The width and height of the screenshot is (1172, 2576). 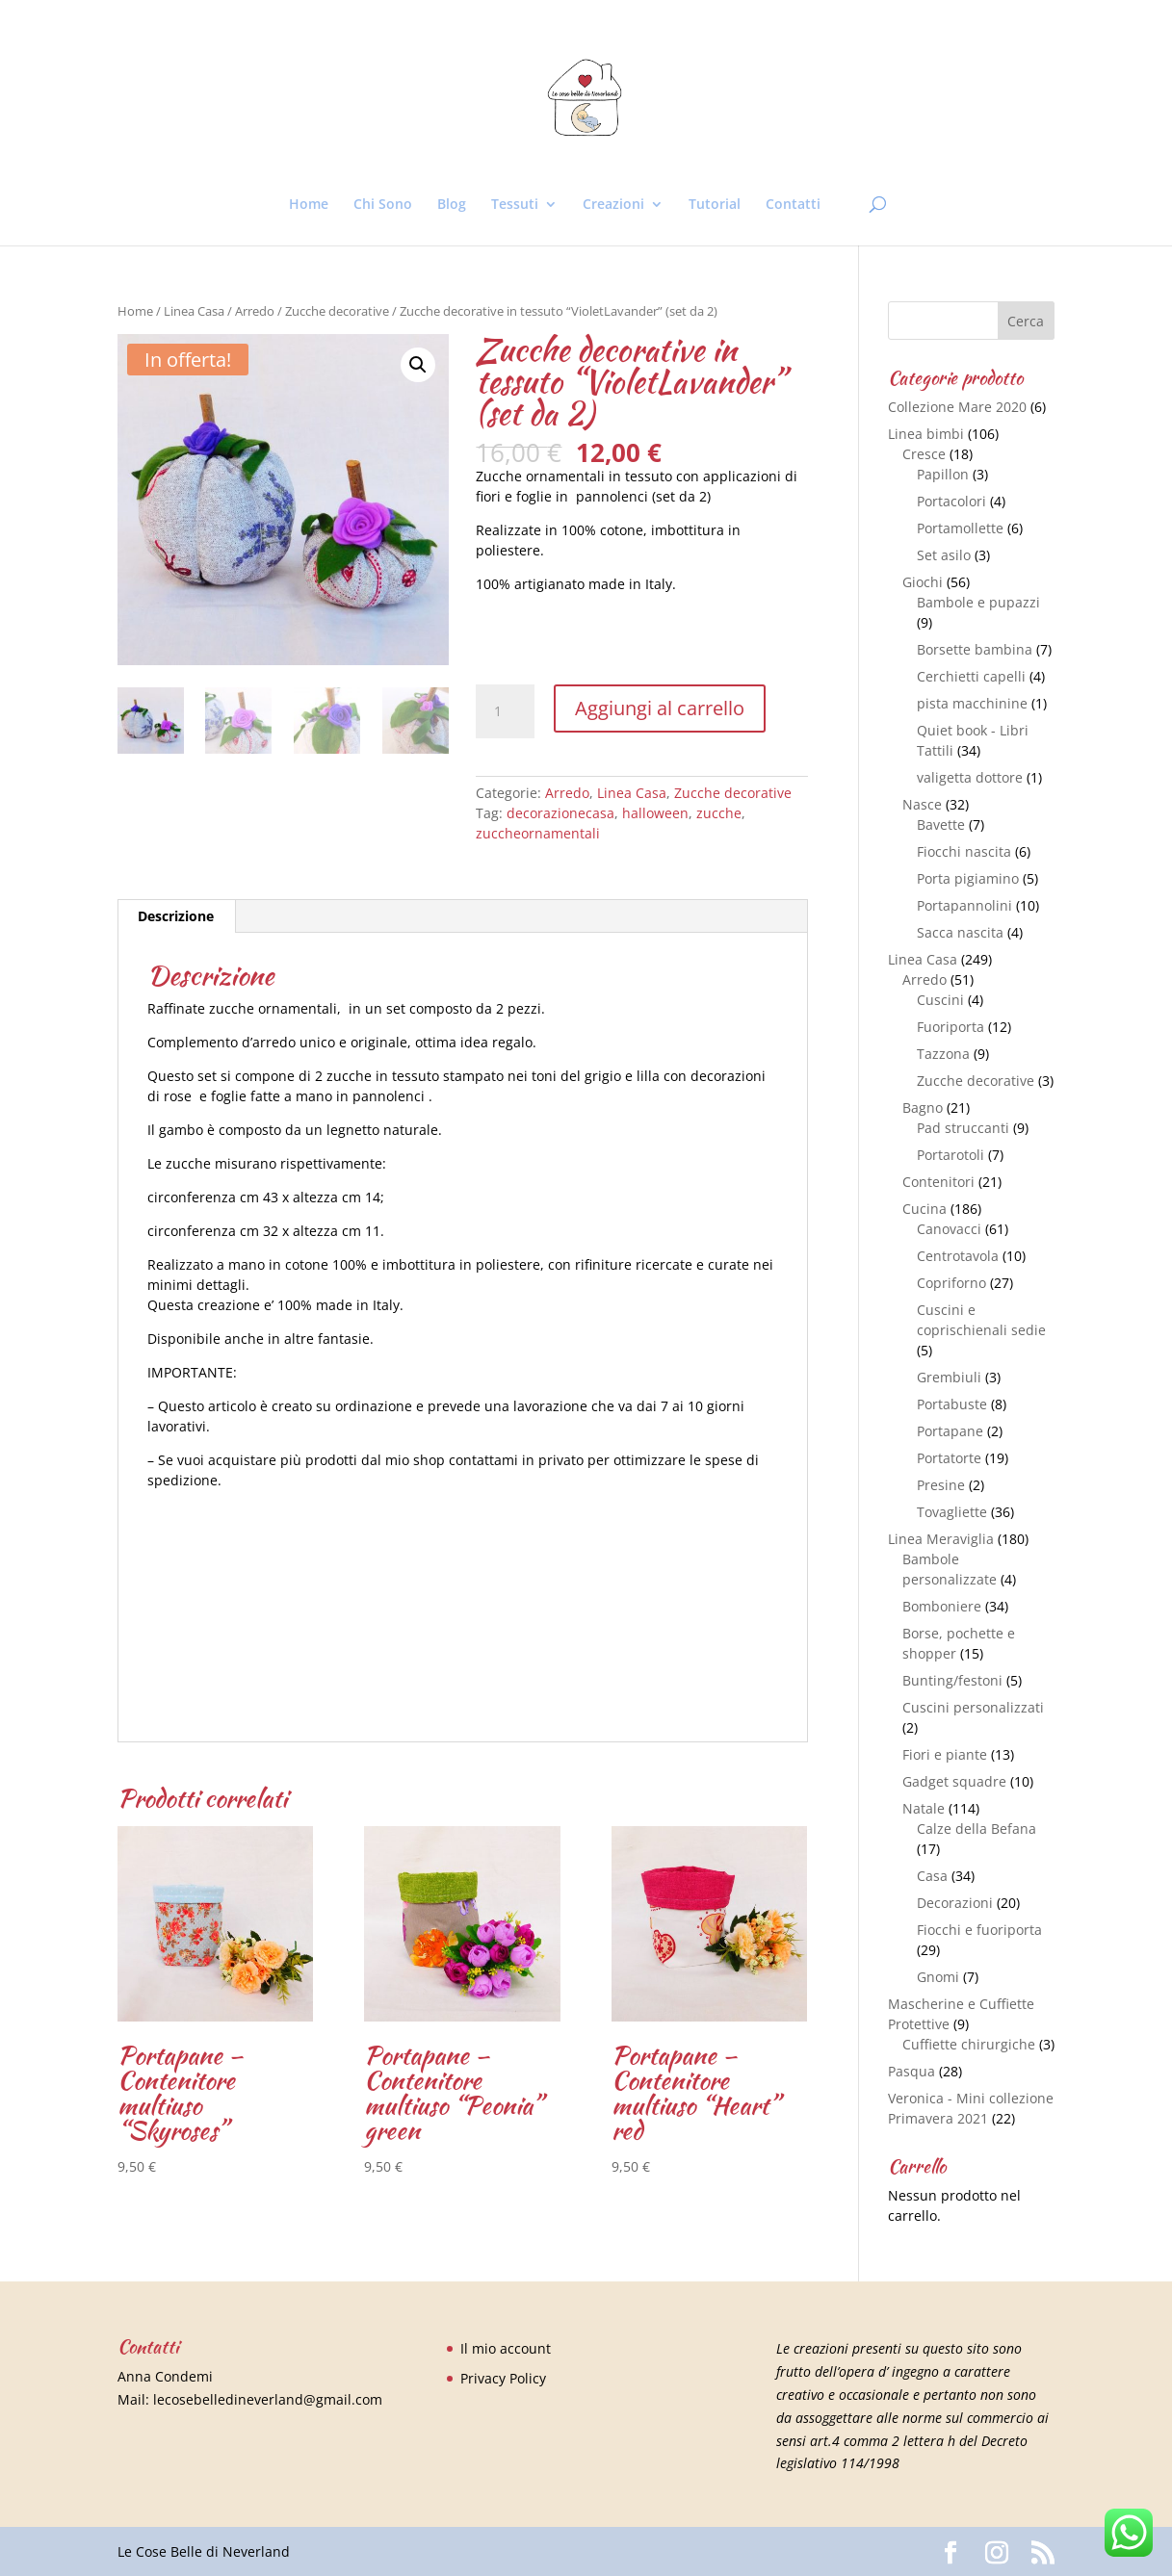 I want to click on lecosebelledineverland@gmail.com, so click(x=267, y=2399).